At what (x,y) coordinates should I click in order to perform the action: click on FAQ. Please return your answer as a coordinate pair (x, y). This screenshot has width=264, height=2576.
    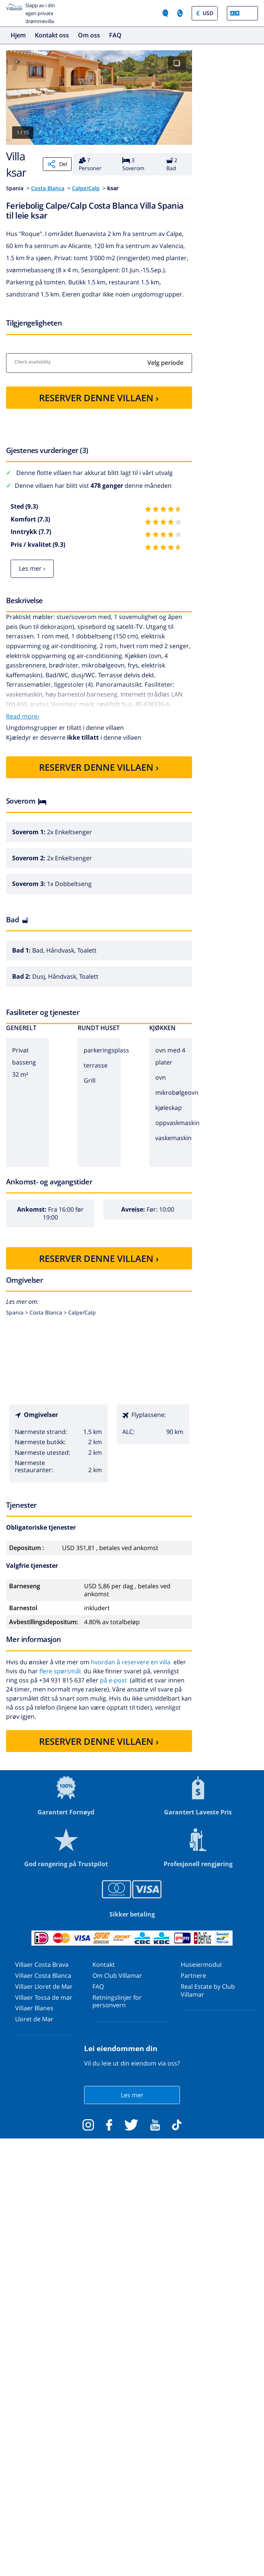
    Looking at the image, I should click on (115, 35).